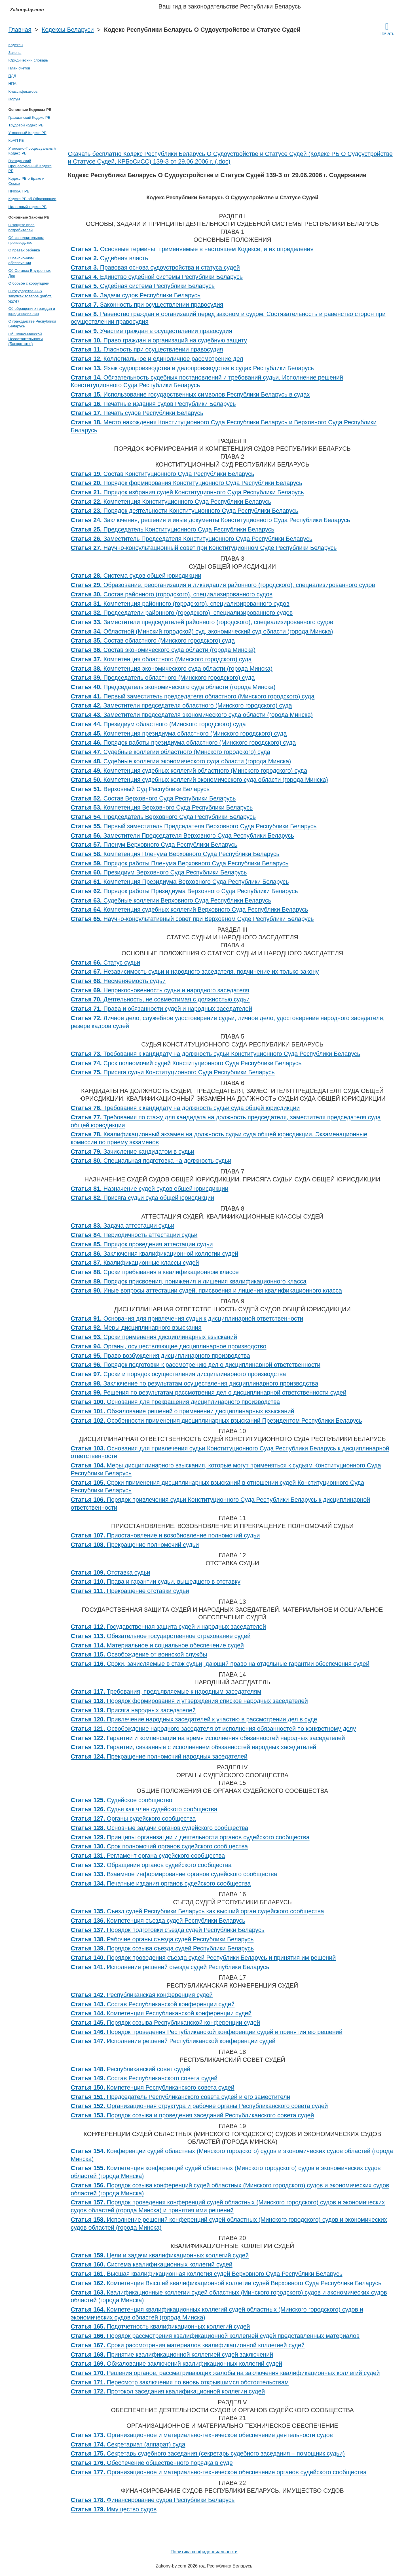 The image size is (408, 2576). I want to click on Обязательное государственное страхование судей, so click(161, 1636).